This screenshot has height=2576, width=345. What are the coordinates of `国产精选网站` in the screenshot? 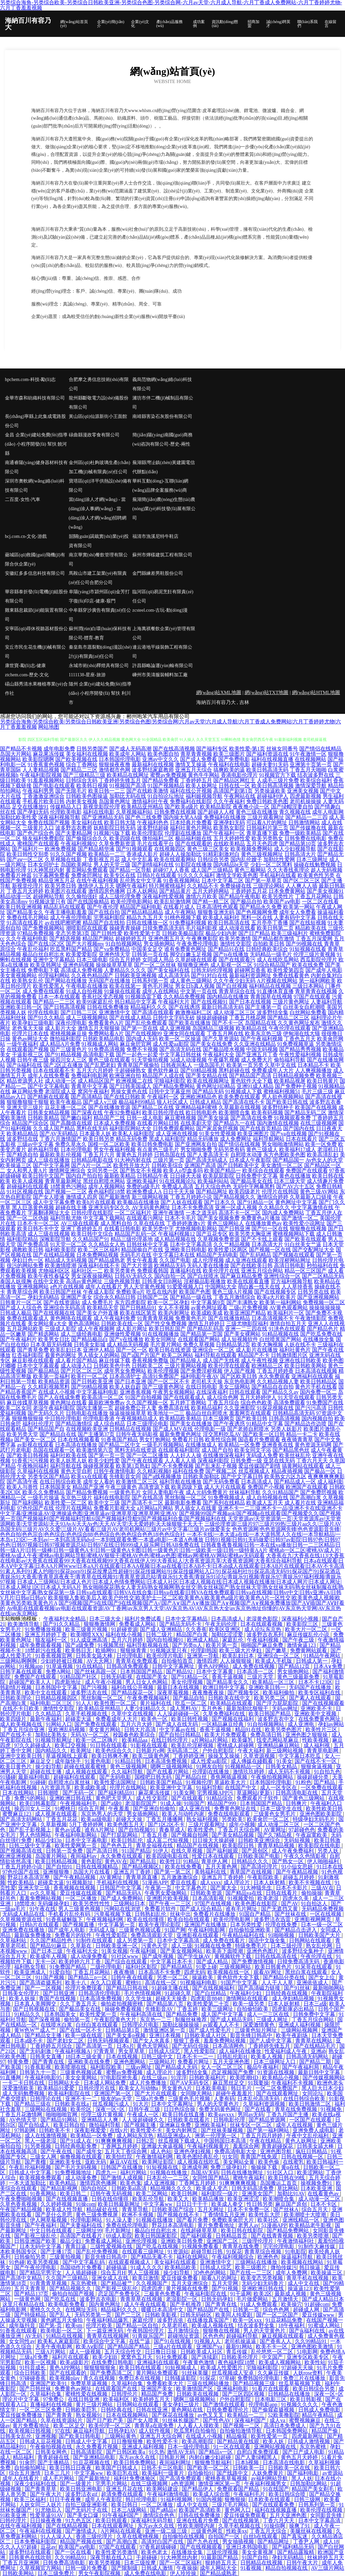 It's located at (43, 1334).